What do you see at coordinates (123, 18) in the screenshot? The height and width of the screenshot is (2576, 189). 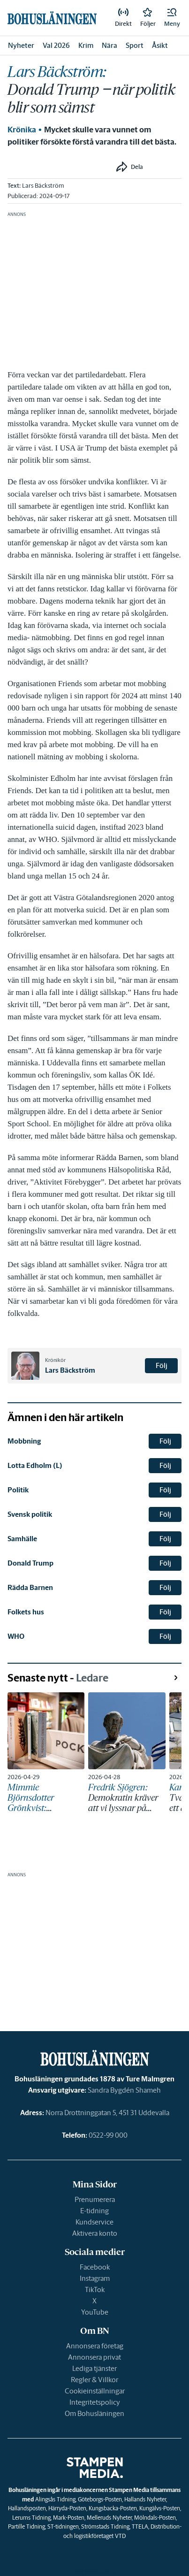 I see `[link]` at bounding box center [123, 18].